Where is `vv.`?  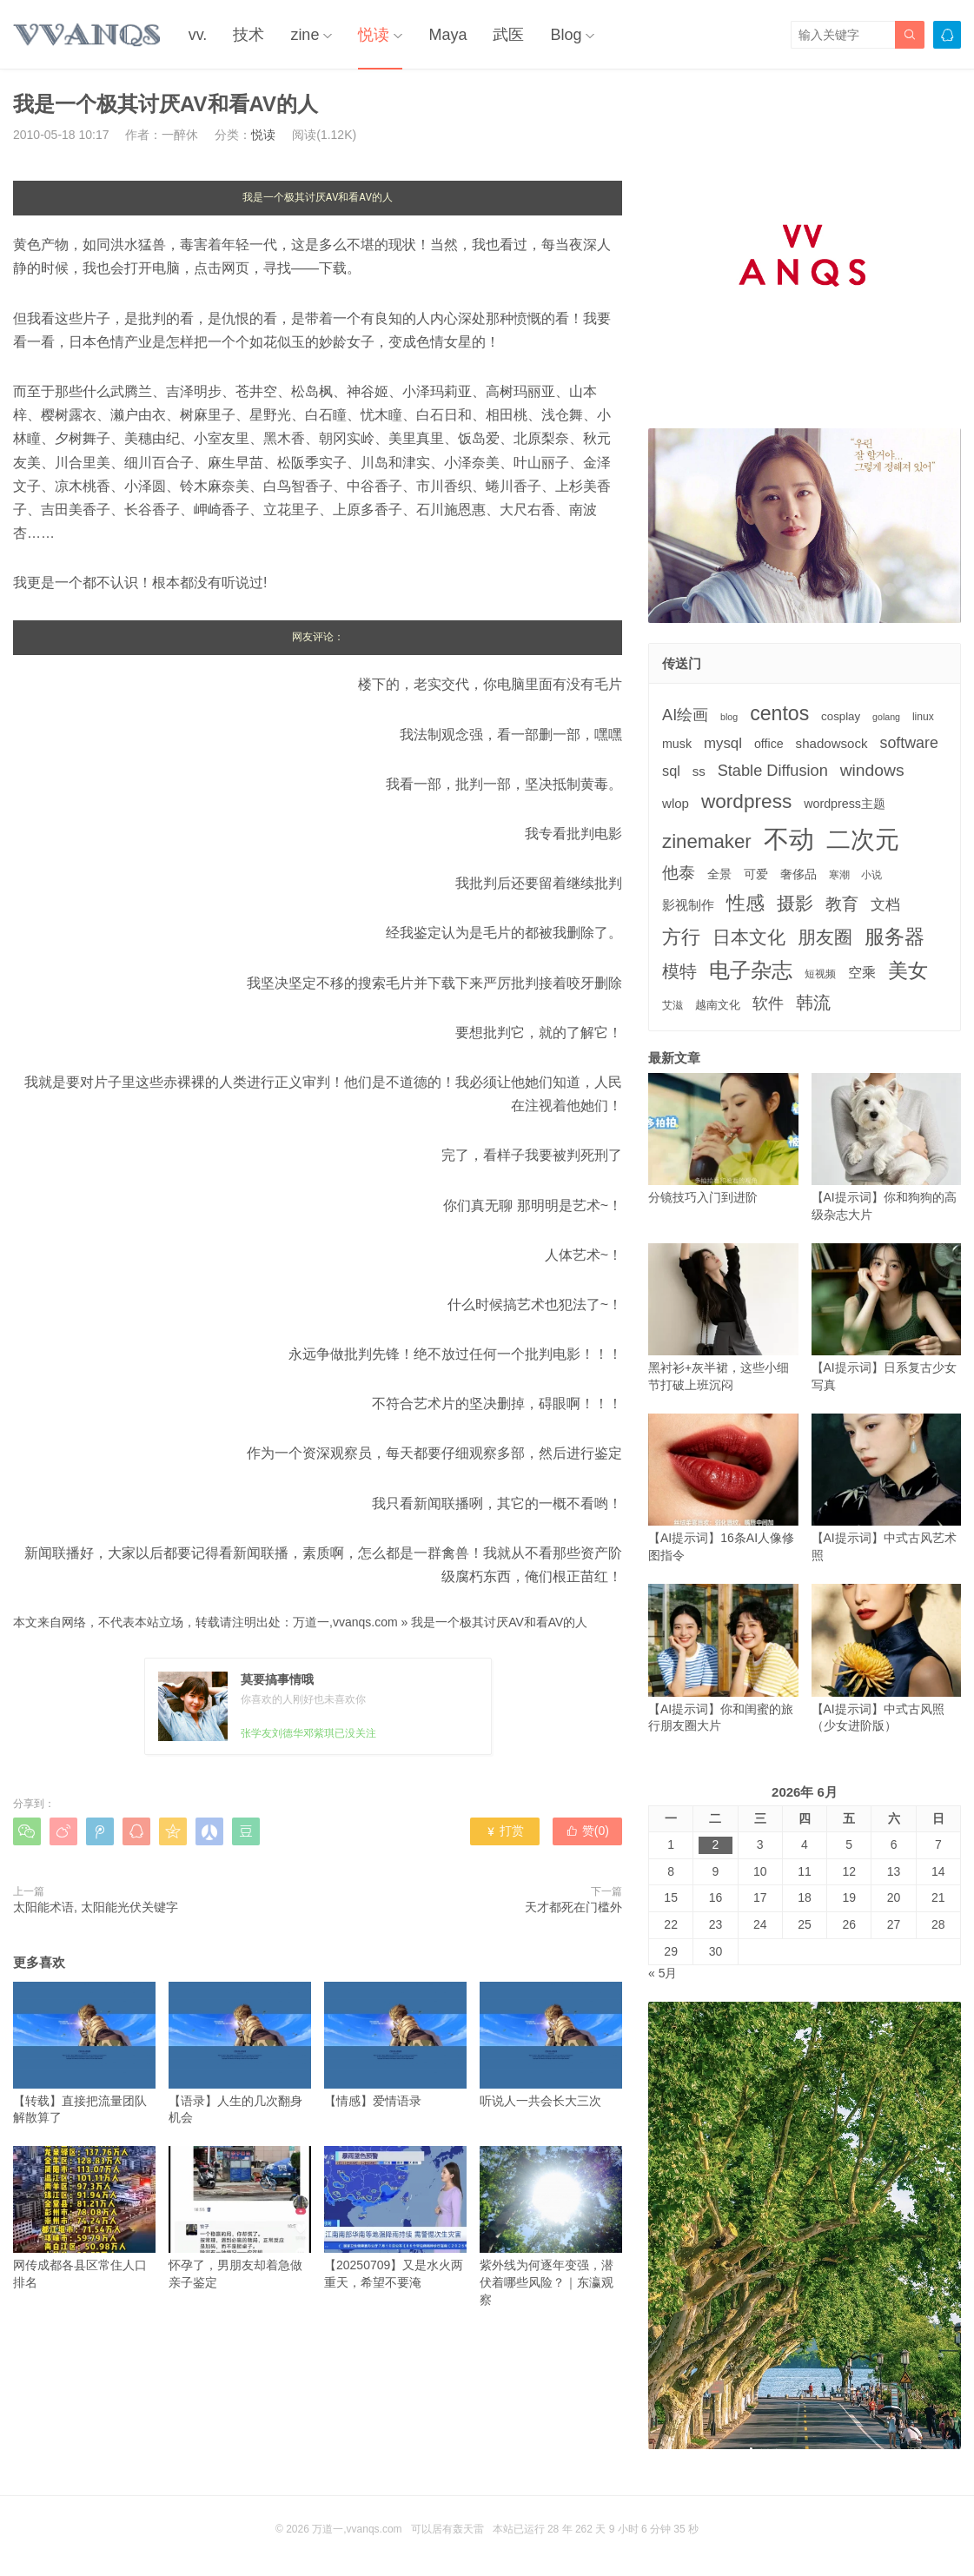 vv. is located at coordinates (198, 34).